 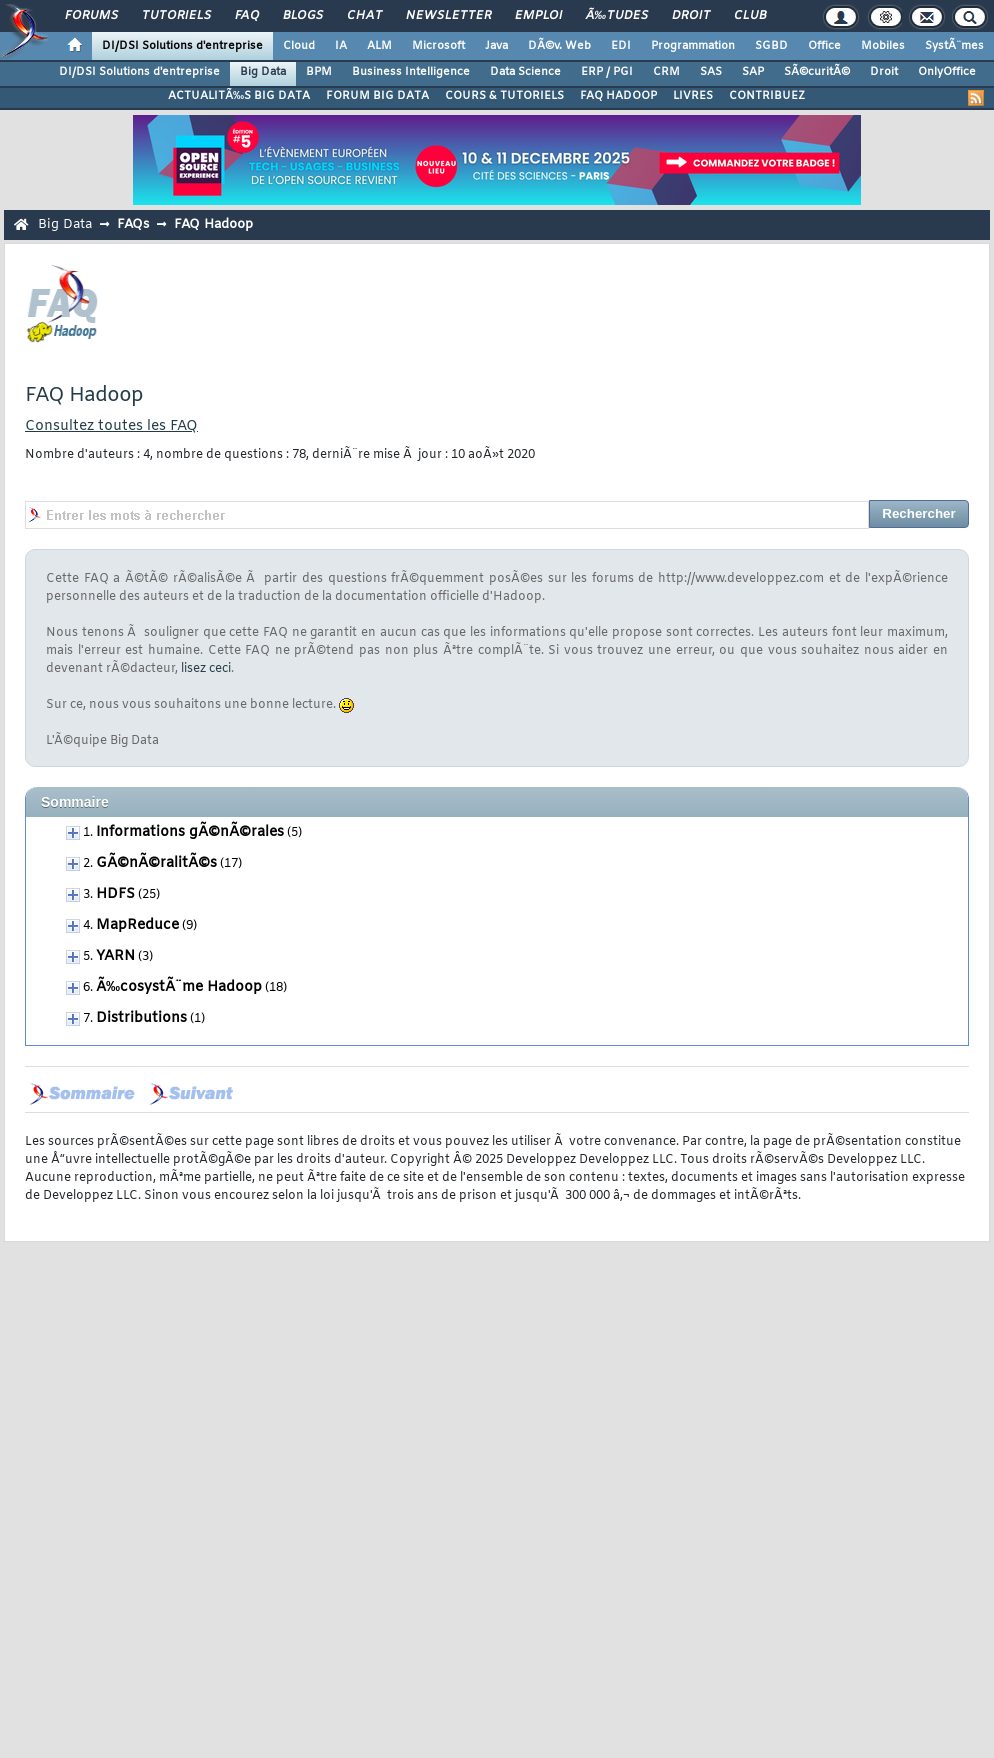 I want to click on Ã‰tudes, so click(x=617, y=16).